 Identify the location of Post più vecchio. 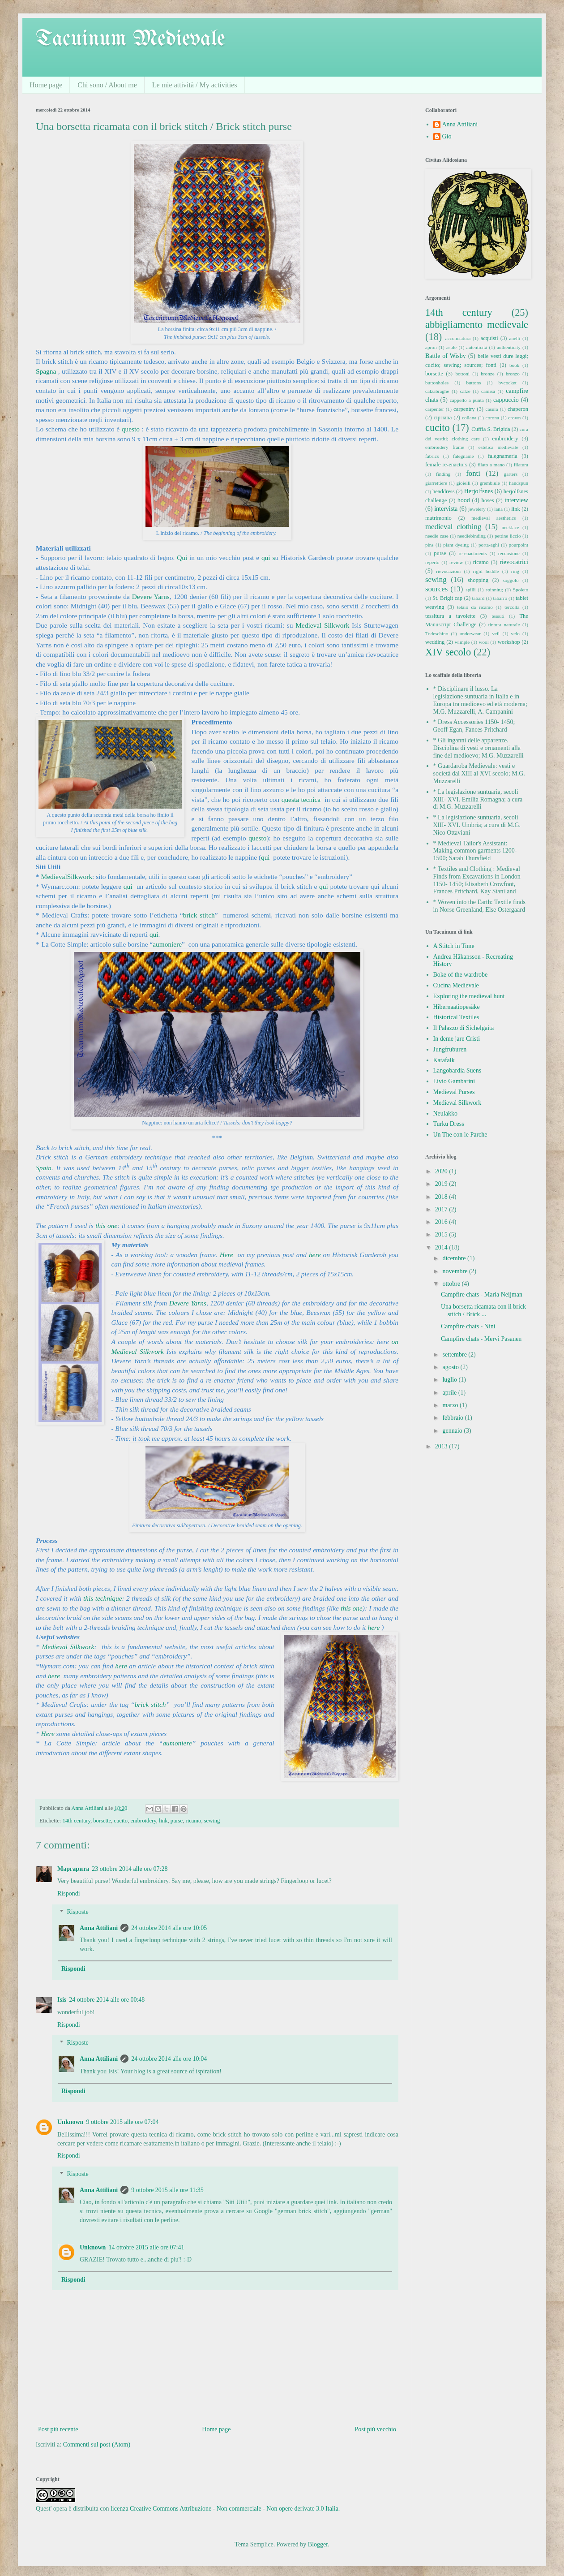
(375, 2429).